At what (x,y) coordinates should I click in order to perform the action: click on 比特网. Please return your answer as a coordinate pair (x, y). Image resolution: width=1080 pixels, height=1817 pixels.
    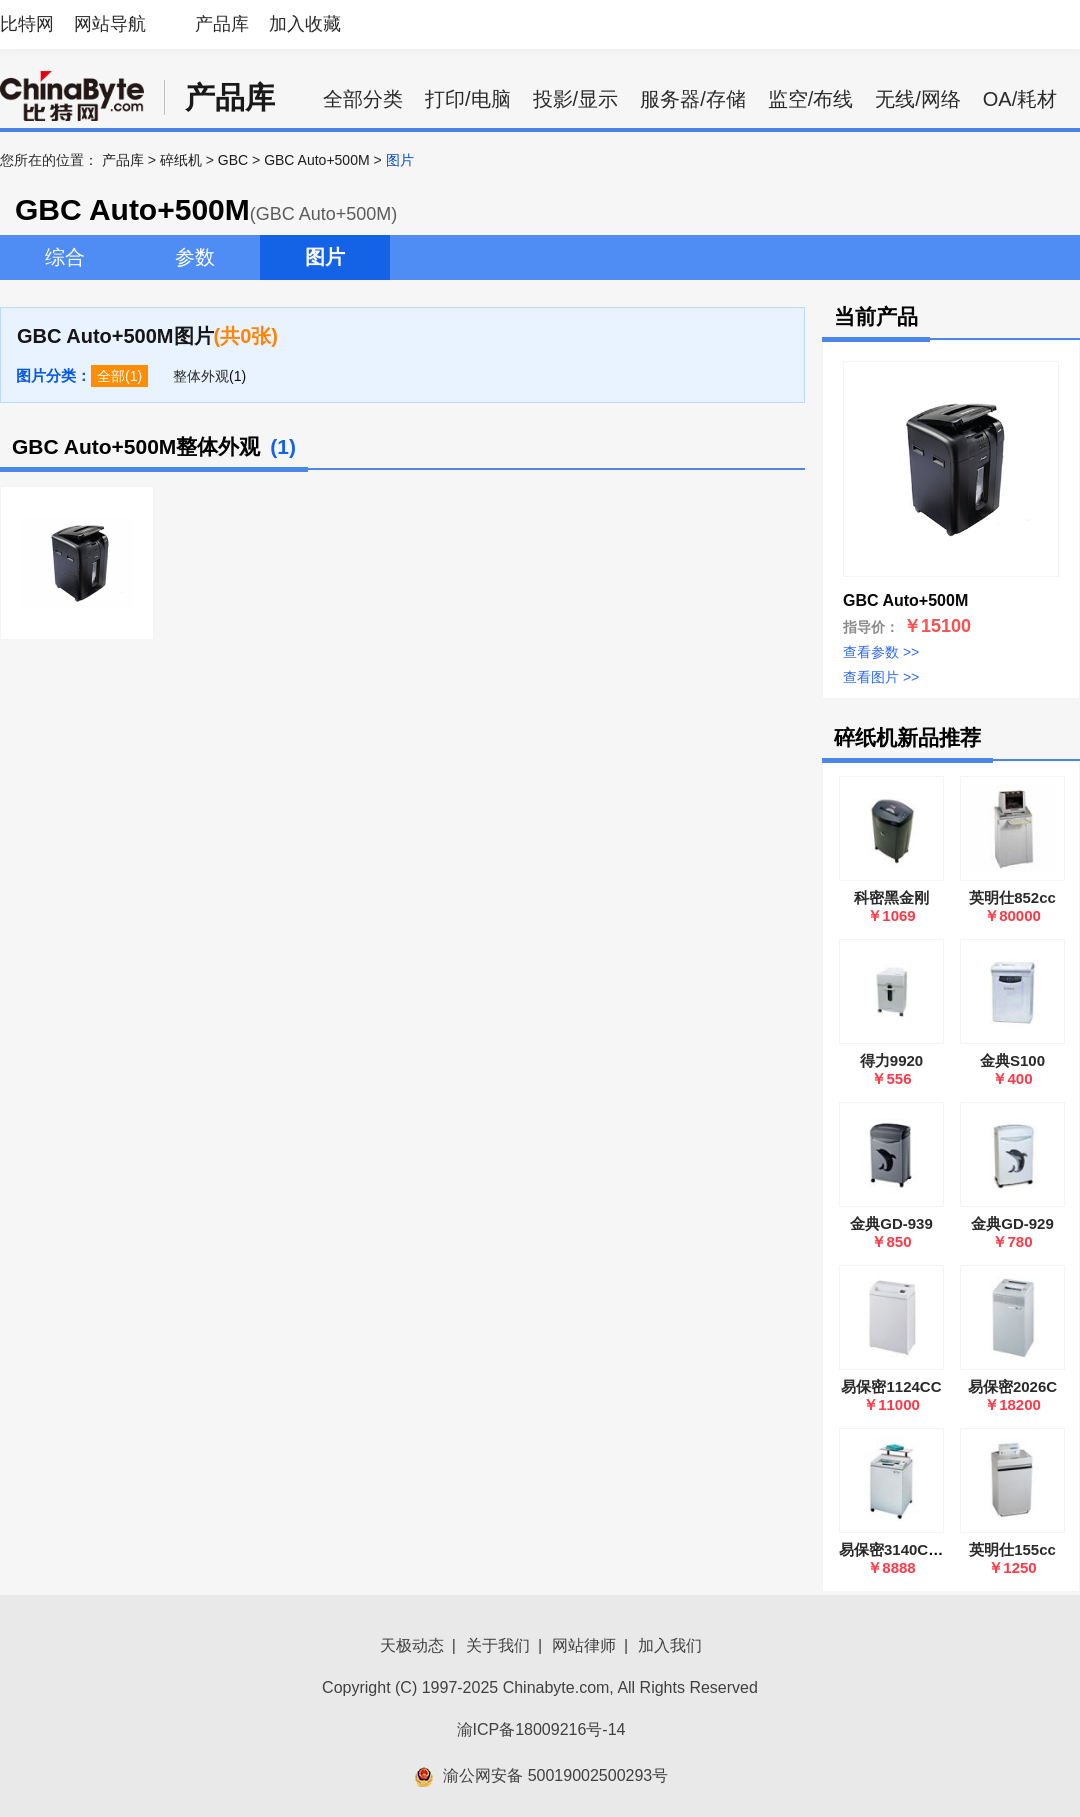
    Looking at the image, I should click on (27, 24).